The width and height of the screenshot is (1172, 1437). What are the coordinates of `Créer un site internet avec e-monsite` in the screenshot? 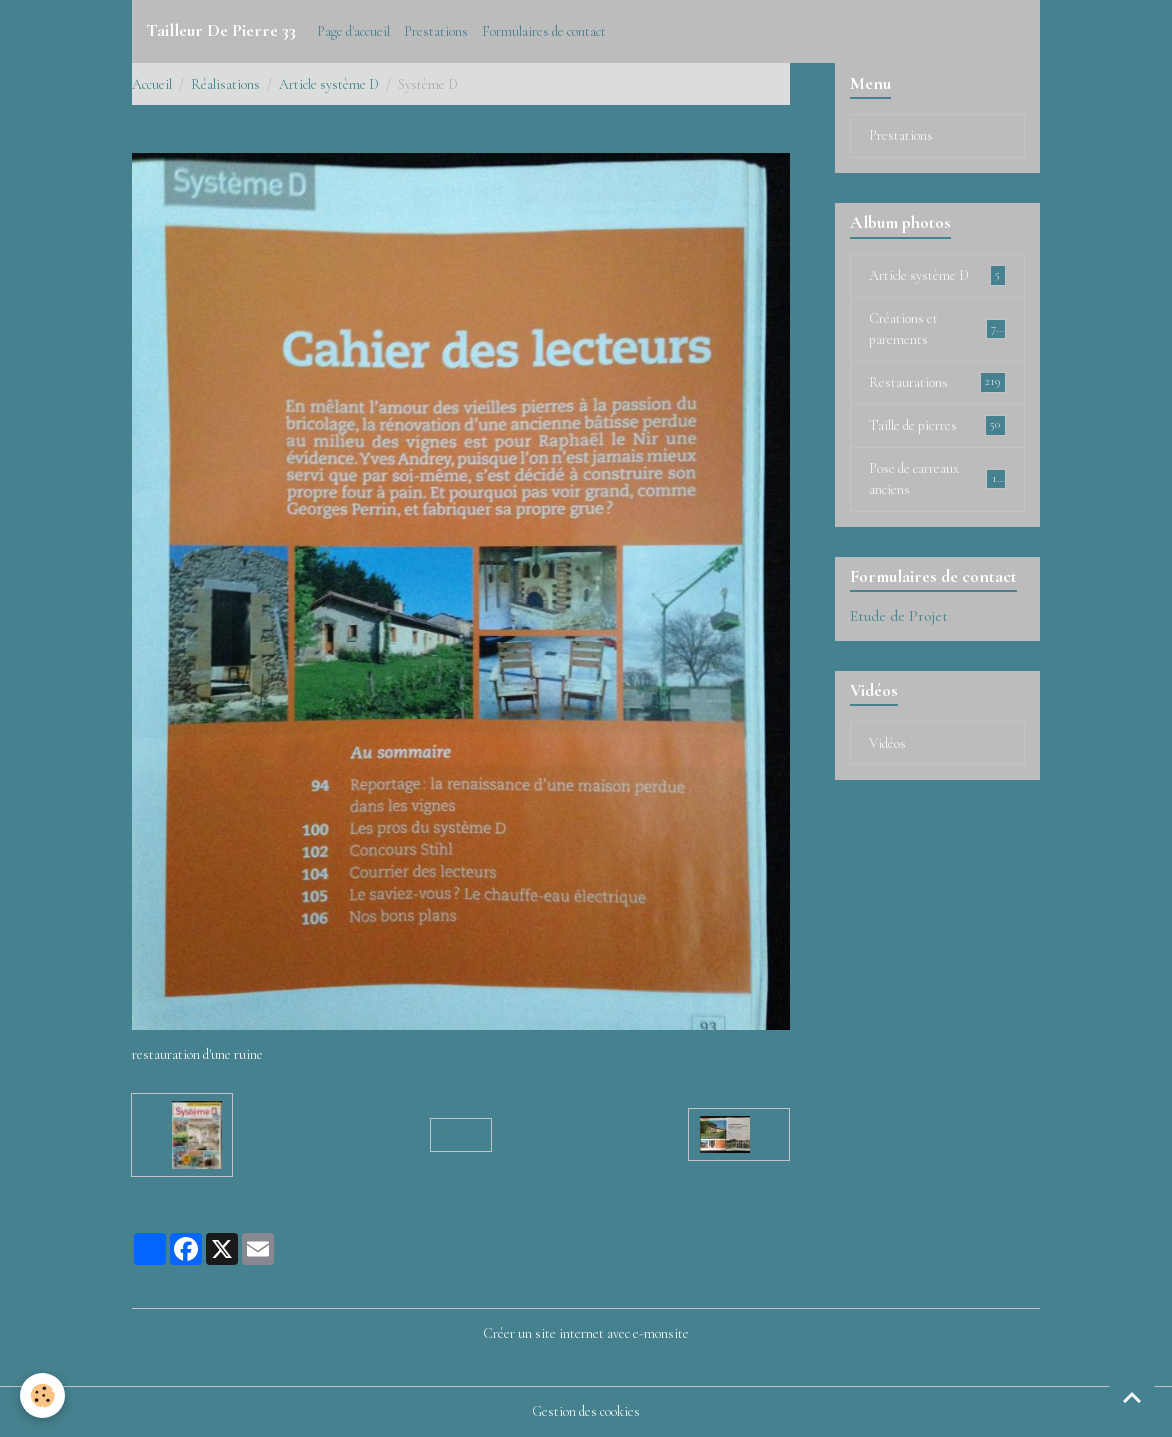 It's located at (586, 1333).